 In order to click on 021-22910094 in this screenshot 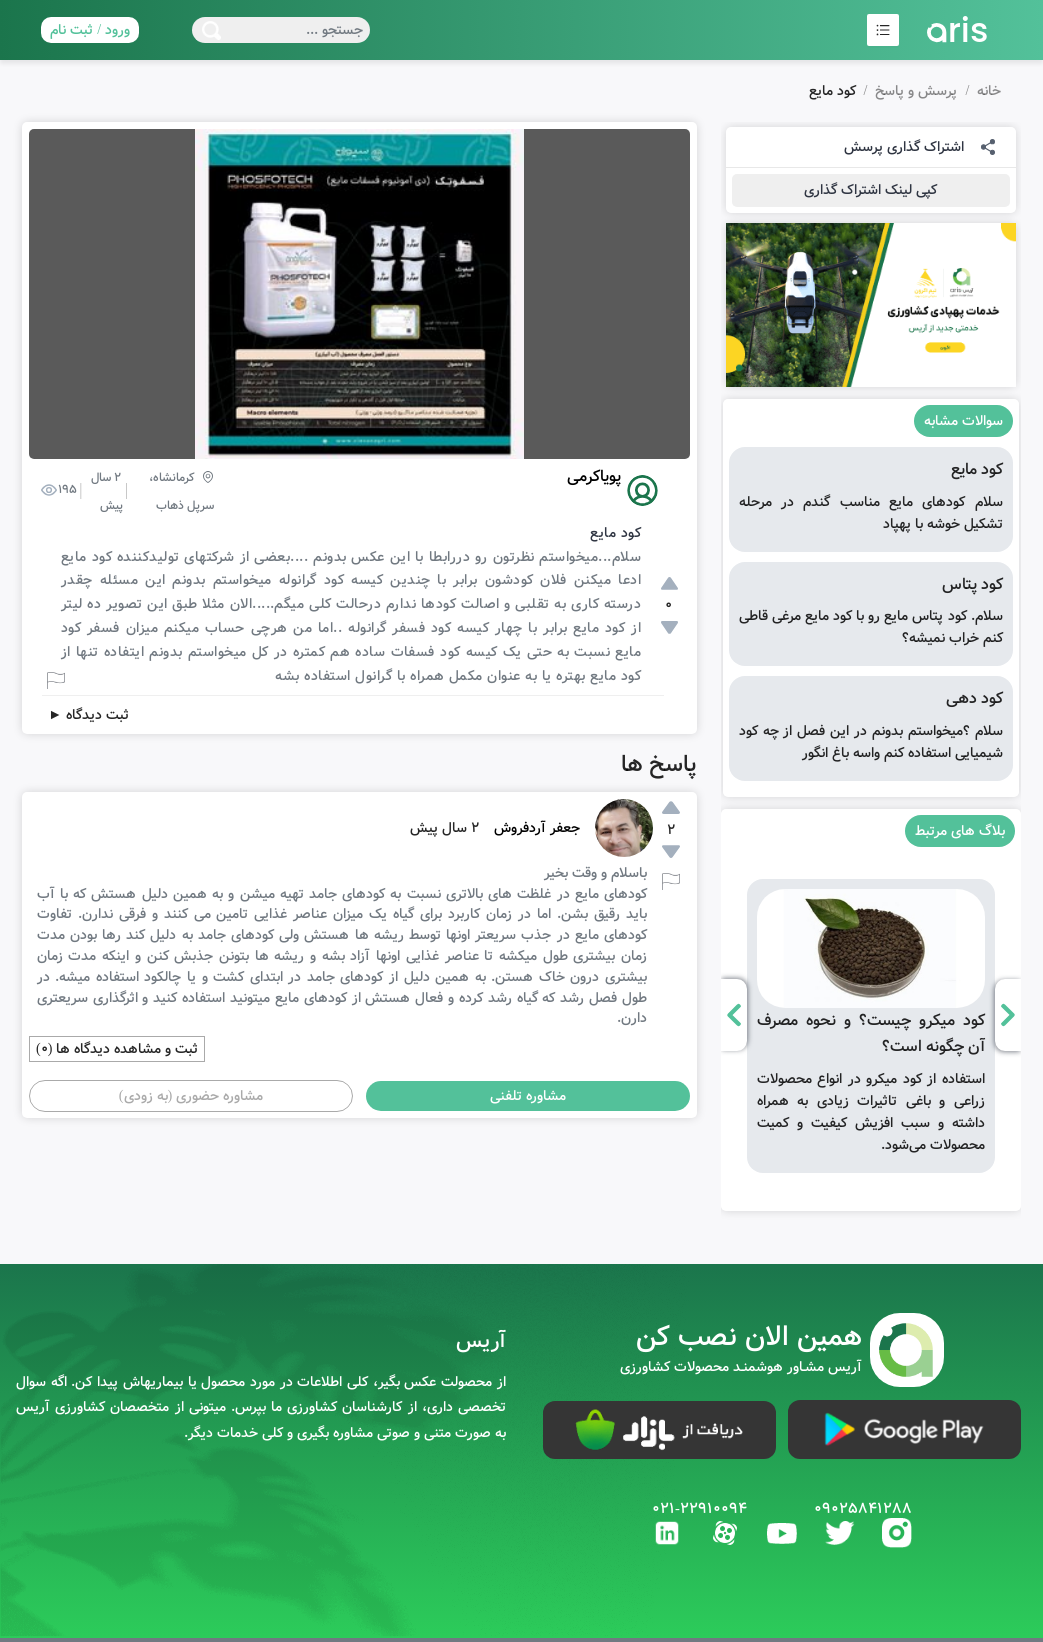, I will do `click(699, 1509)`.